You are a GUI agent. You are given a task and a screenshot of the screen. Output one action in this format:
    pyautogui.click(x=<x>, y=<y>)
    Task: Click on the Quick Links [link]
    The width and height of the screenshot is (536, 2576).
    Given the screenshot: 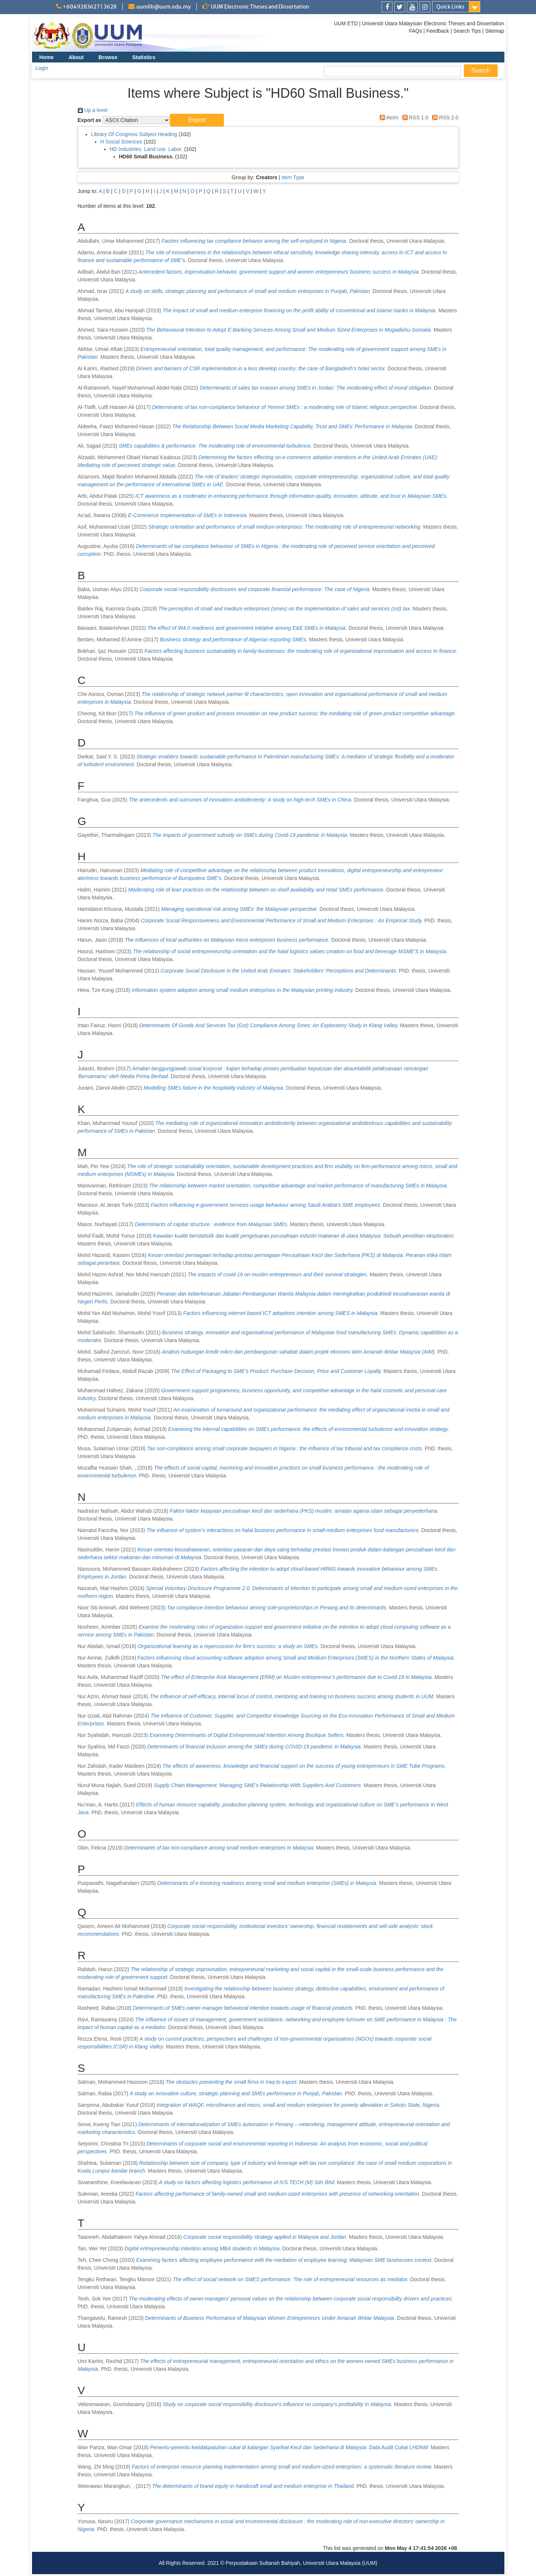 What is the action you would take?
    pyautogui.click(x=450, y=6)
    